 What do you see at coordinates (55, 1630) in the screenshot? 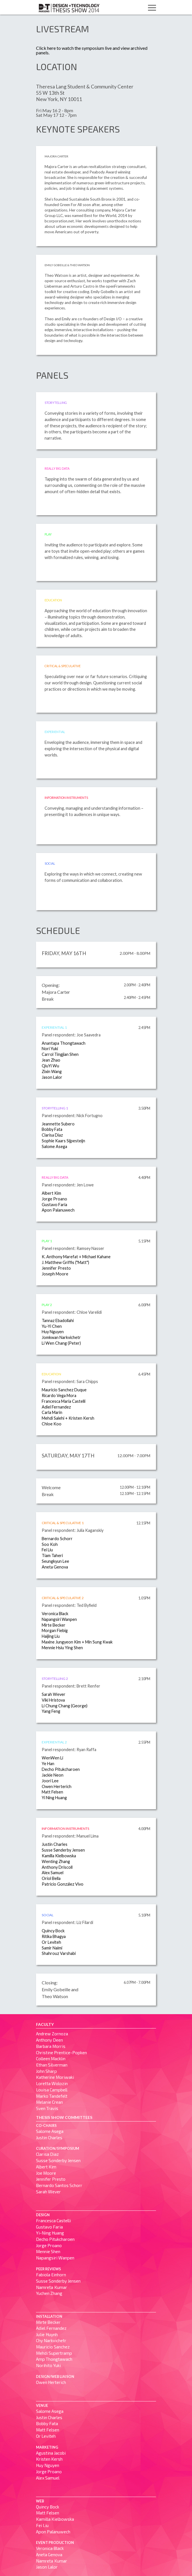
I see `Morgan Fiebig` at bounding box center [55, 1630].